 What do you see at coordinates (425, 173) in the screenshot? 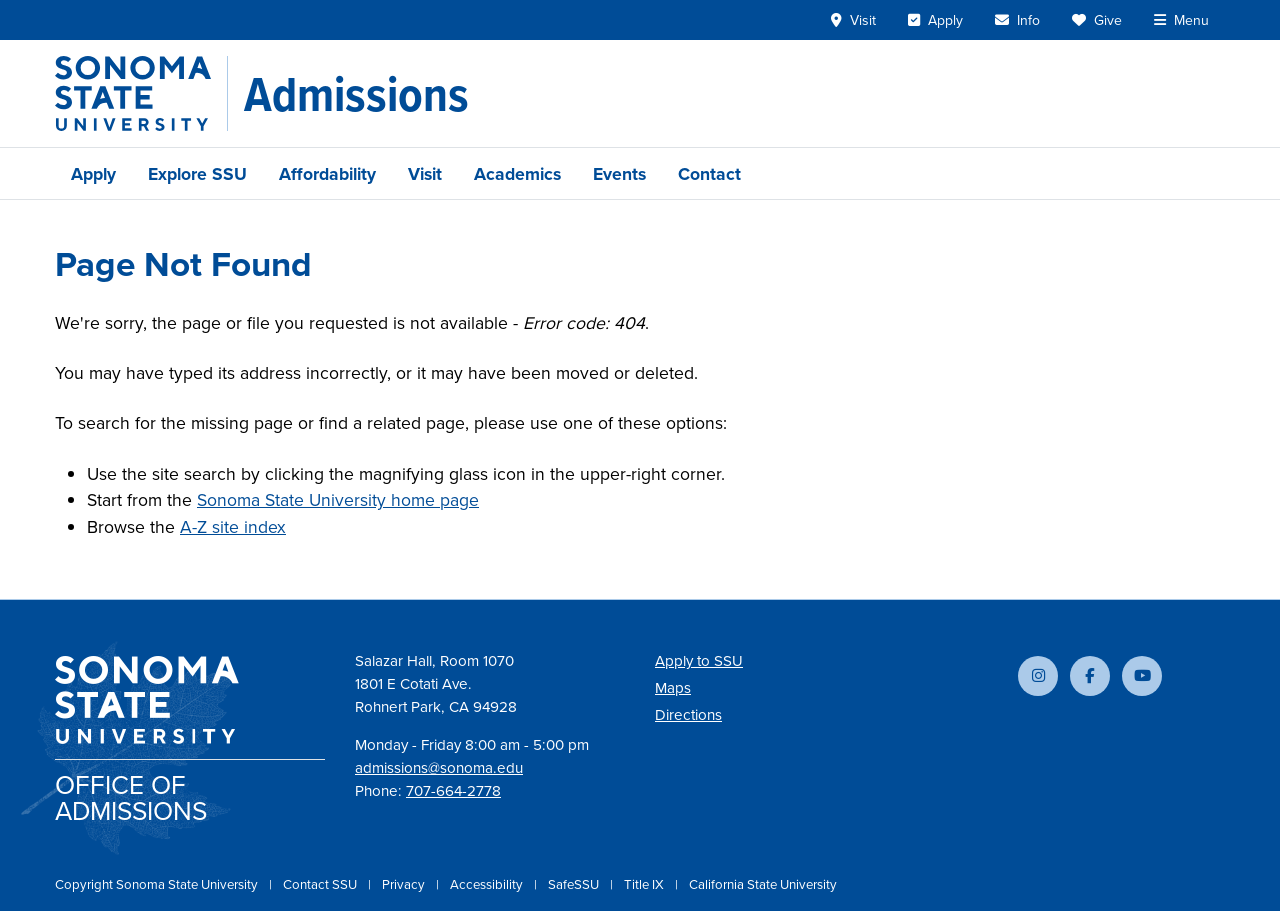
I see `Visit` at bounding box center [425, 173].